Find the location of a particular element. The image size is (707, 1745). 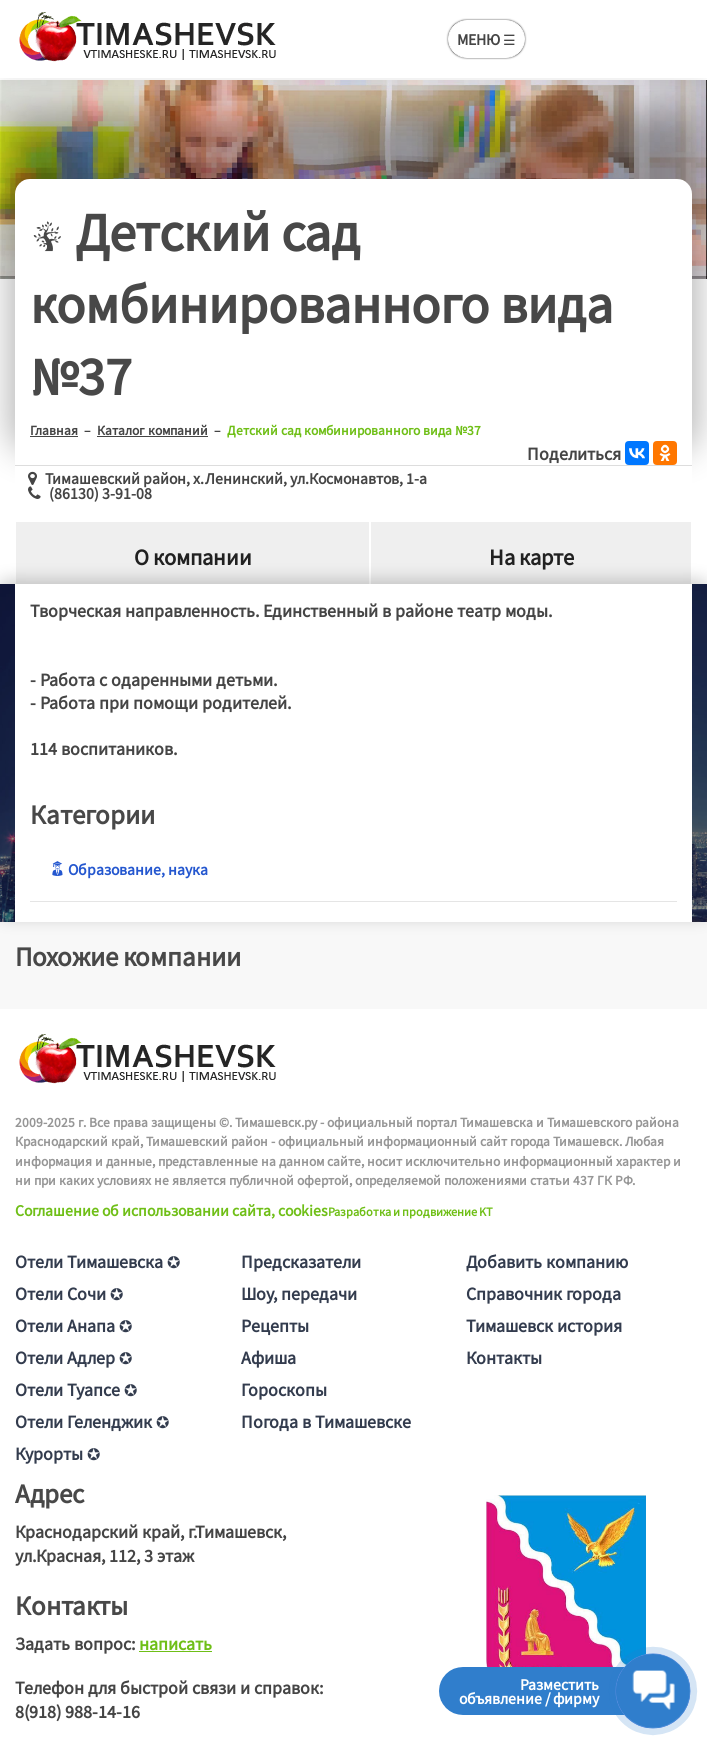

Гороскопы is located at coordinates (284, 1389).